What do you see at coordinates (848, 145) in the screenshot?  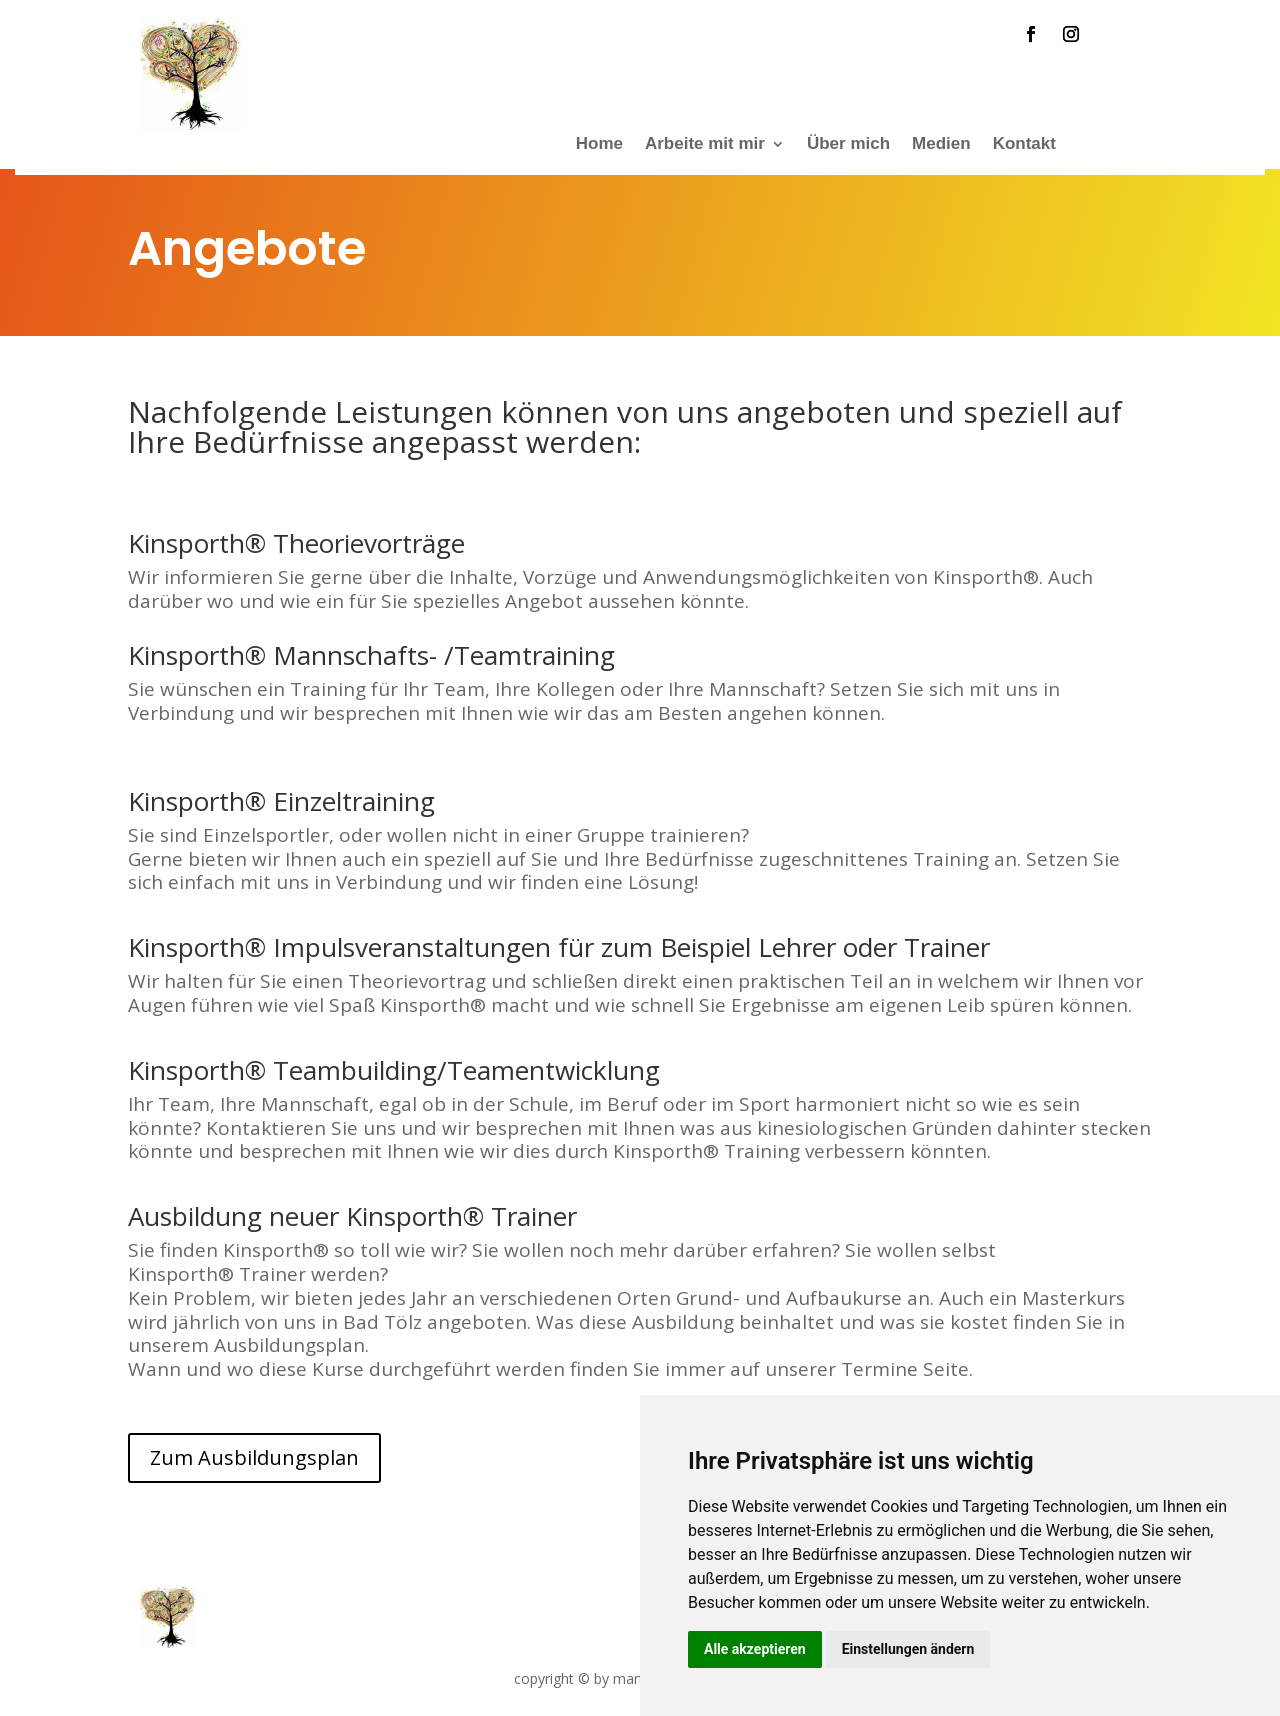 I see `Über mich` at bounding box center [848, 145].